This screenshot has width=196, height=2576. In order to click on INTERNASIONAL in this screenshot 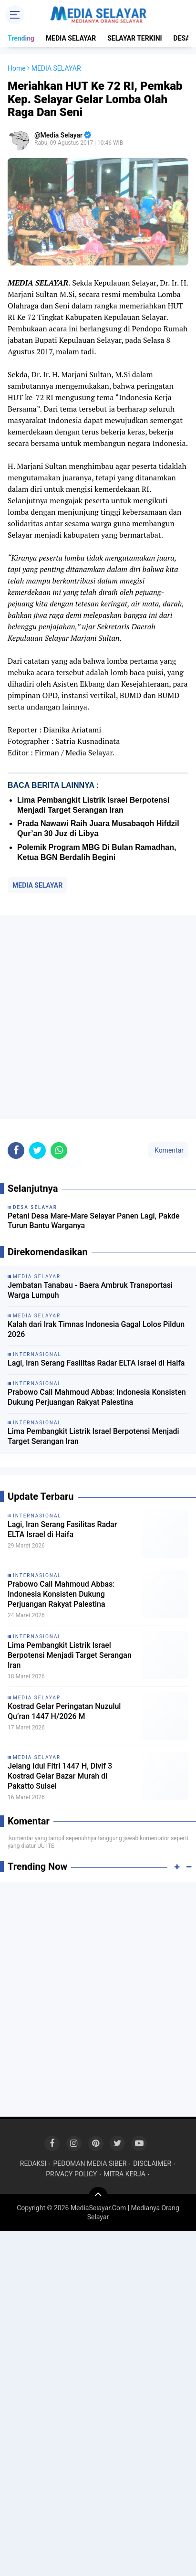, I will do `click(37, 1515)`.